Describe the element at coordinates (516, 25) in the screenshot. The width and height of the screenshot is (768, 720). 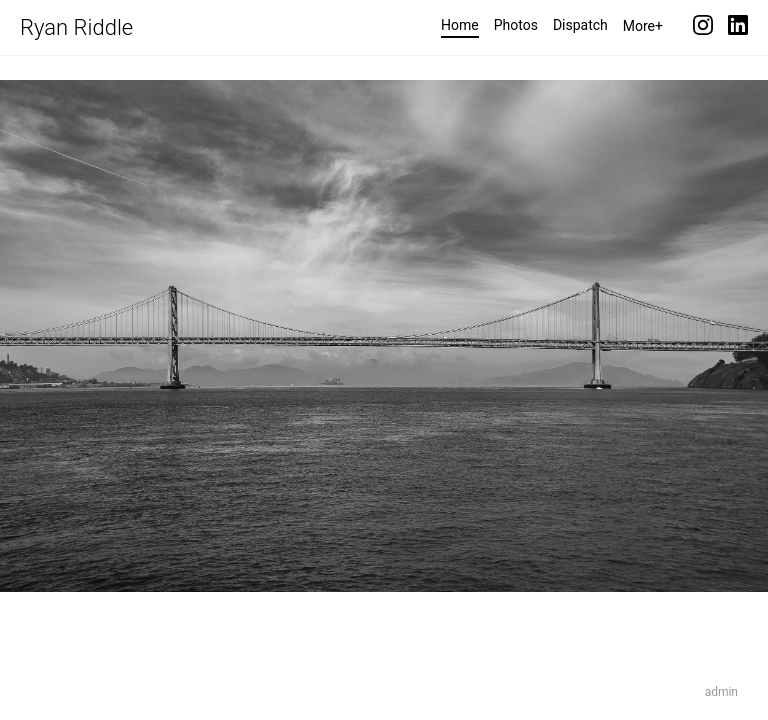
I see `Photos` at that location.